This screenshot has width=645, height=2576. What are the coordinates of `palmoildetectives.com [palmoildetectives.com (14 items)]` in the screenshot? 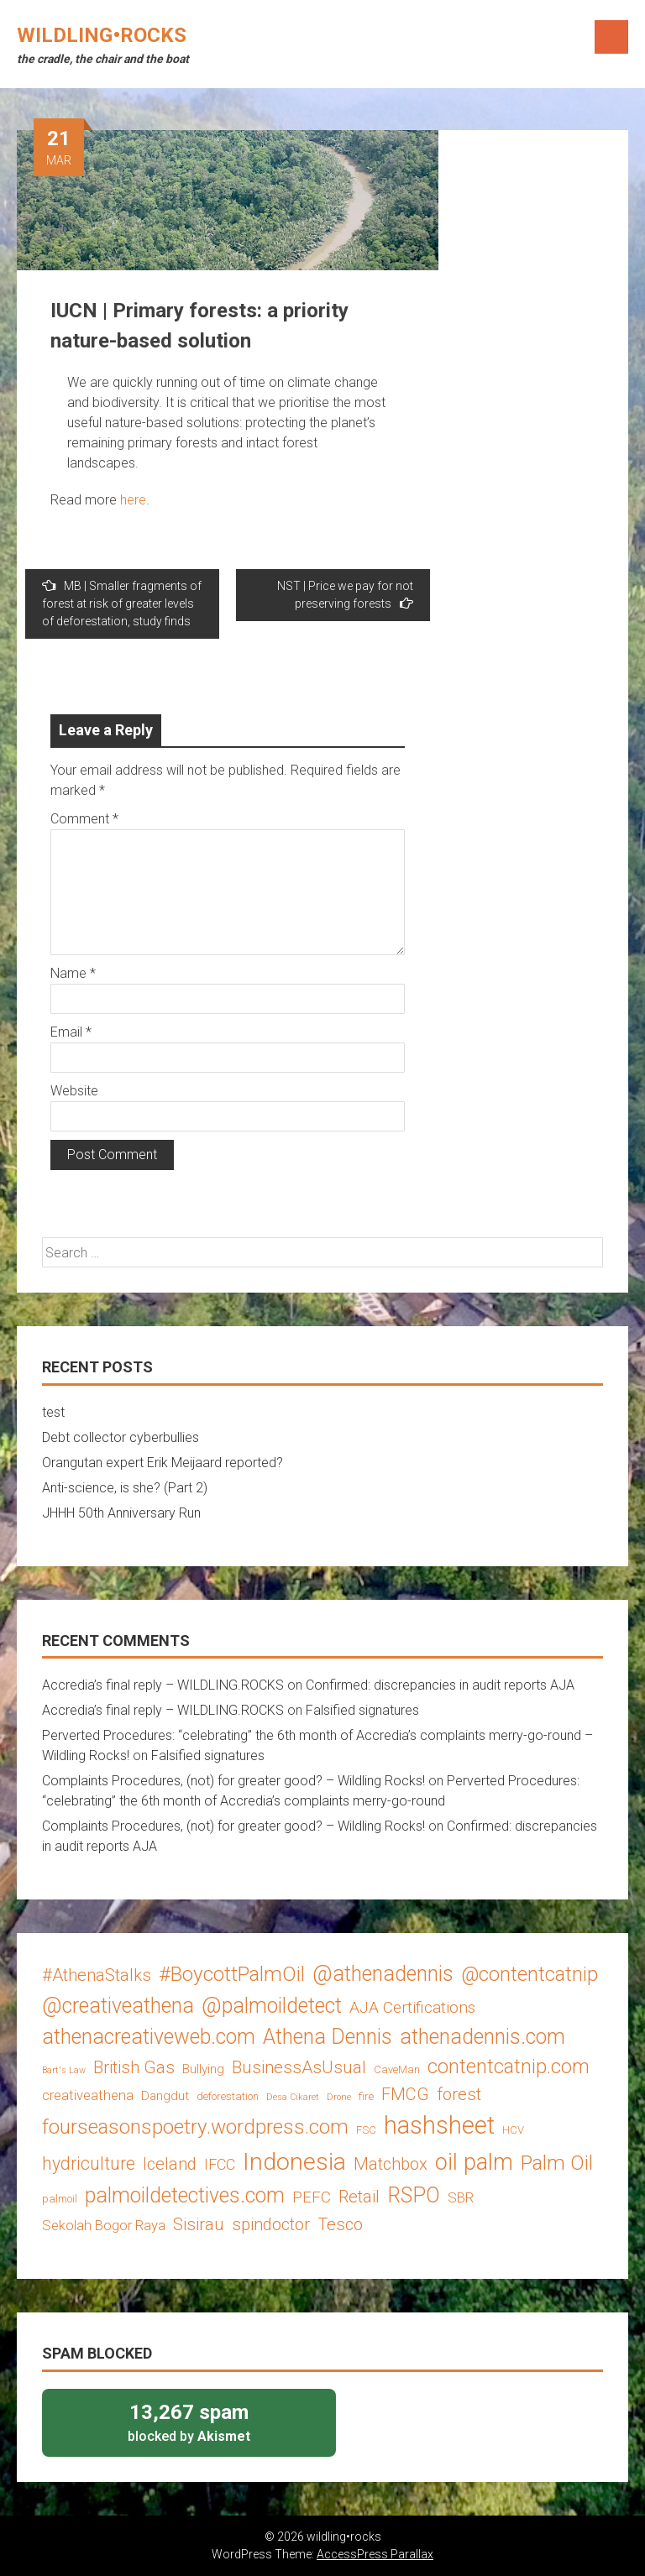 It's located at (185, 2195).